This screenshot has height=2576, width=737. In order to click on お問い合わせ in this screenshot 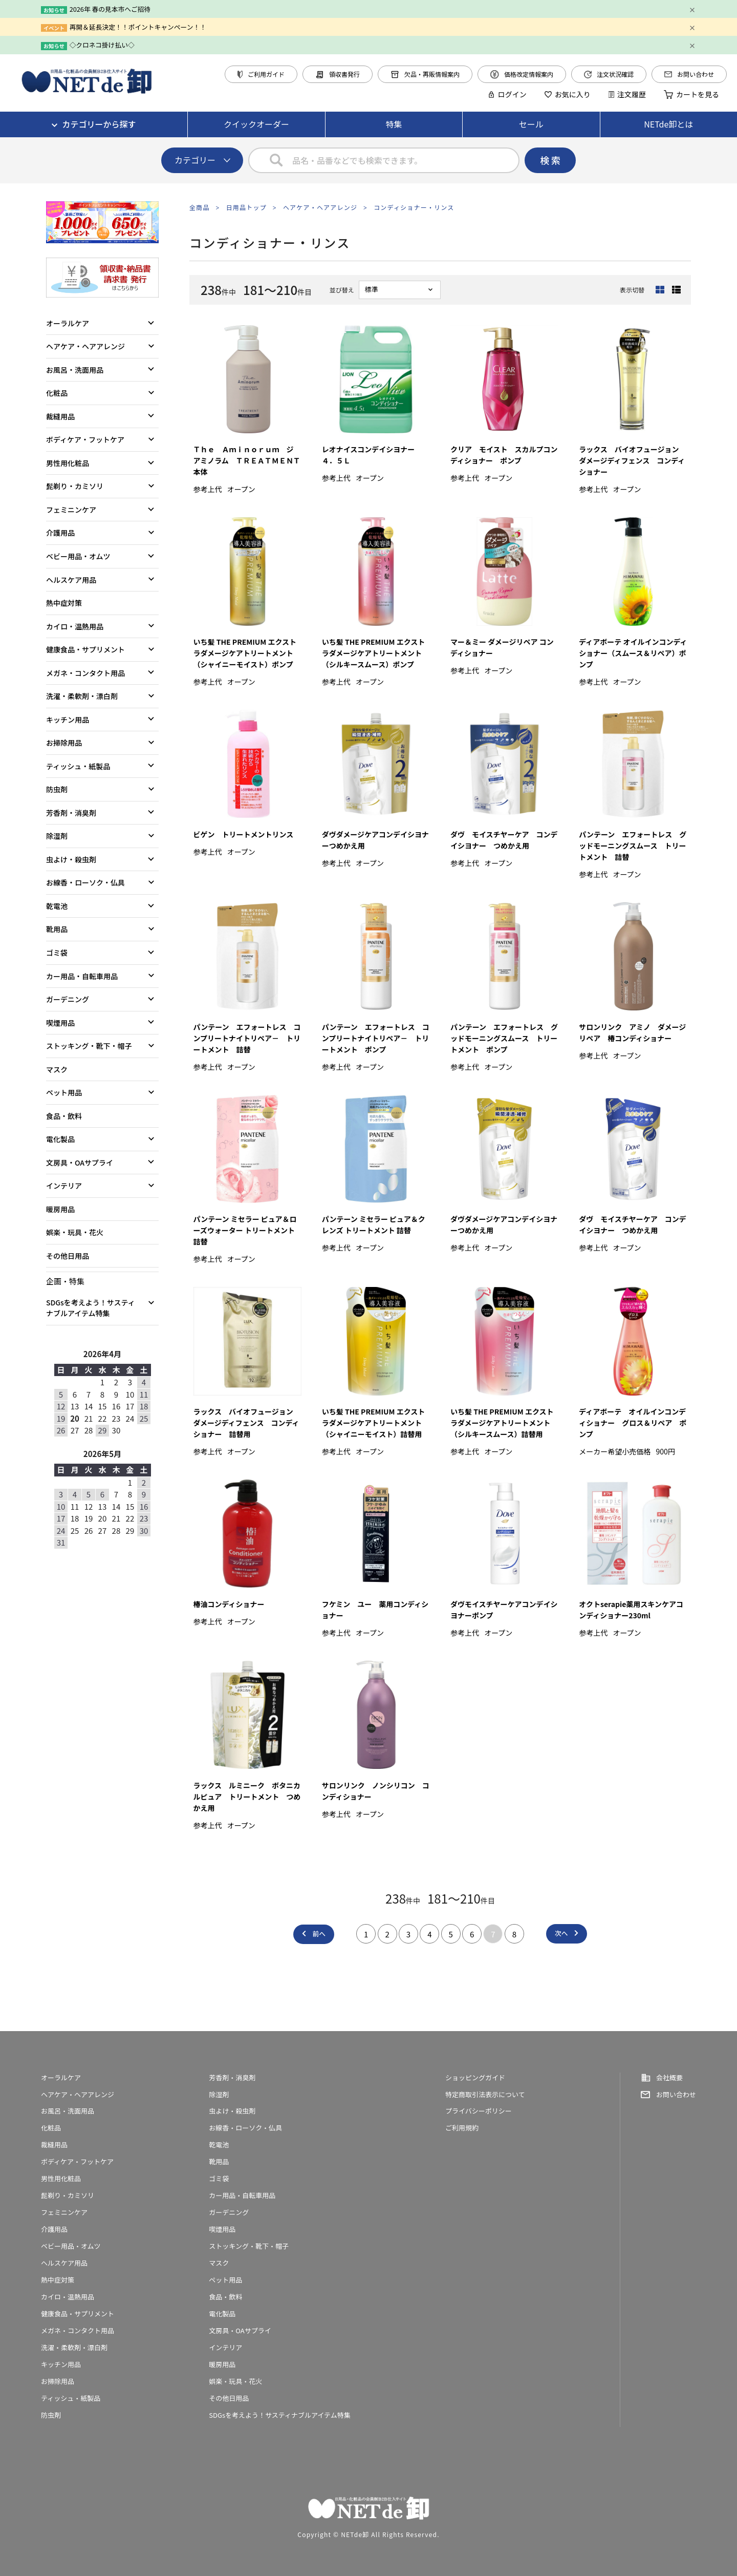, I will do `click(689, 74)`.